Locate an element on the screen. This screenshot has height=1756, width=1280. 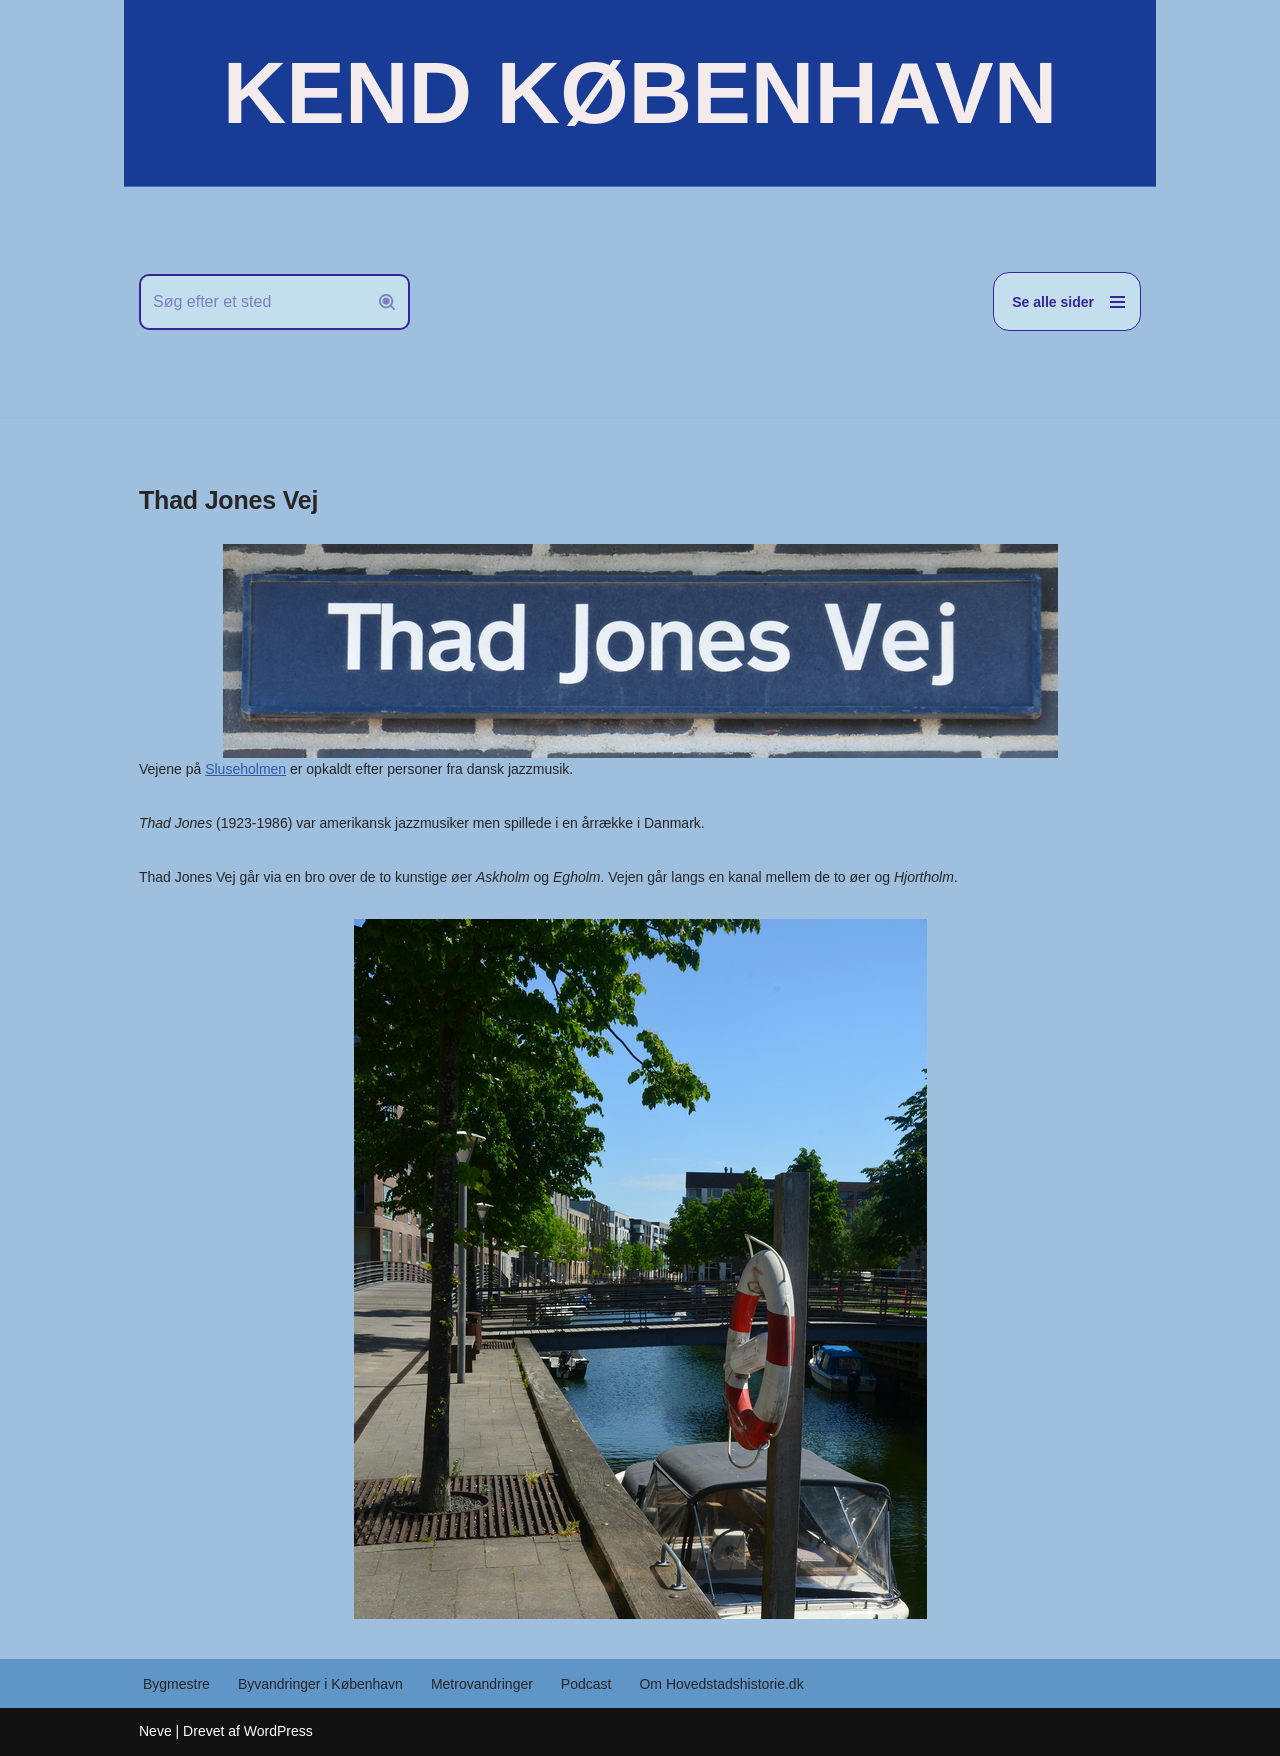
Podcast is located at coordinates (586, 1684).